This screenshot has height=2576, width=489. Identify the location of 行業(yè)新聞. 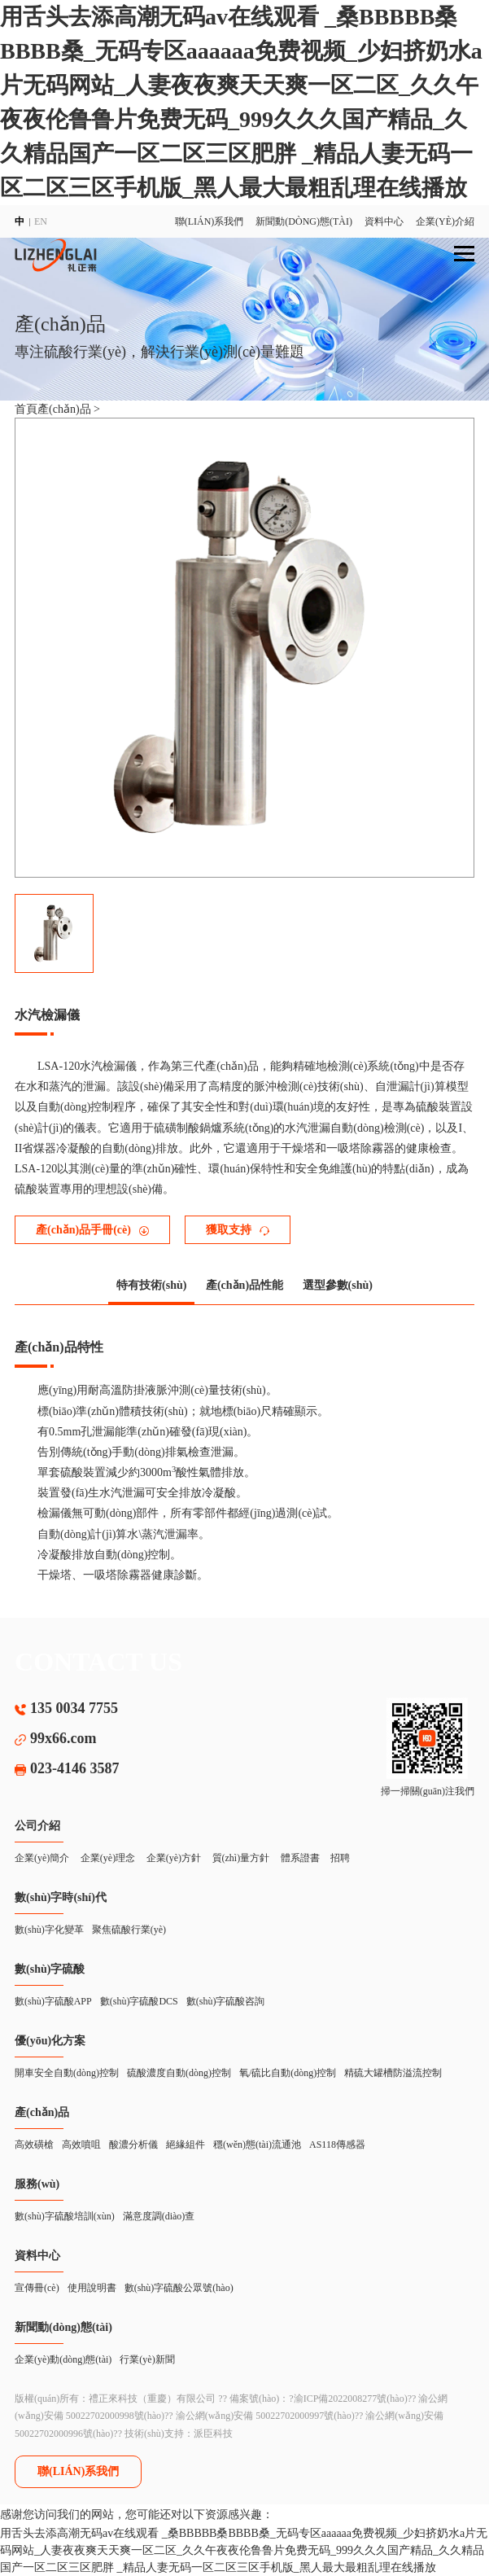
(147, 2359).